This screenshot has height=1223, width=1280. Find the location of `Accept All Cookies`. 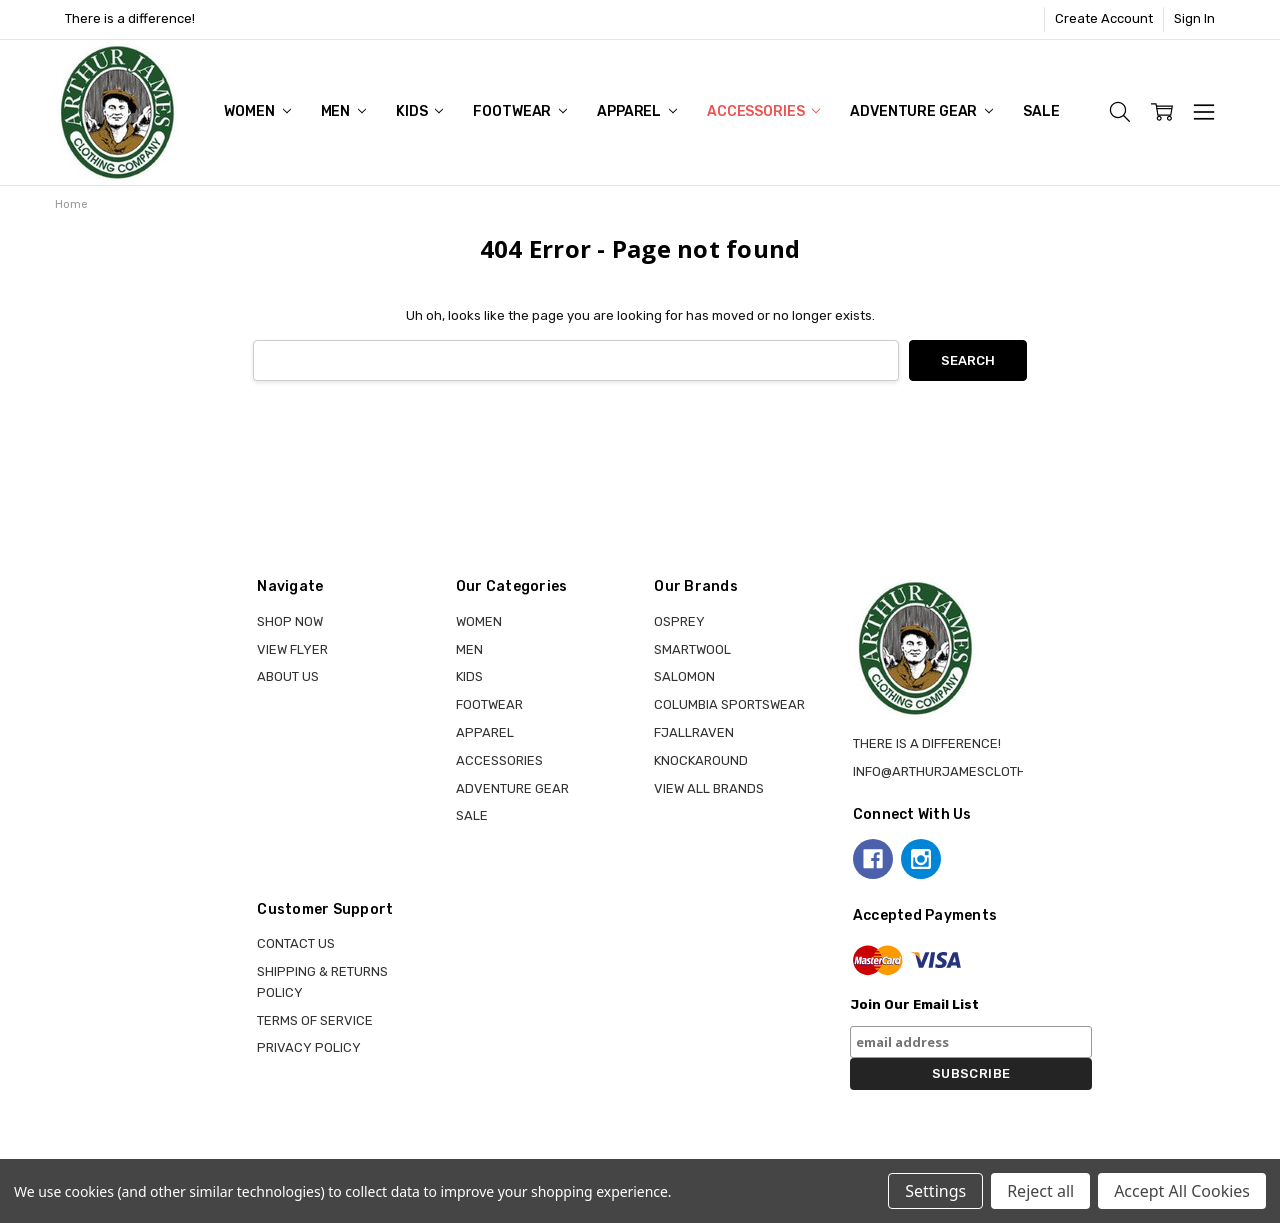

Accept All Cookies is located at coordinates (1182, 1191).